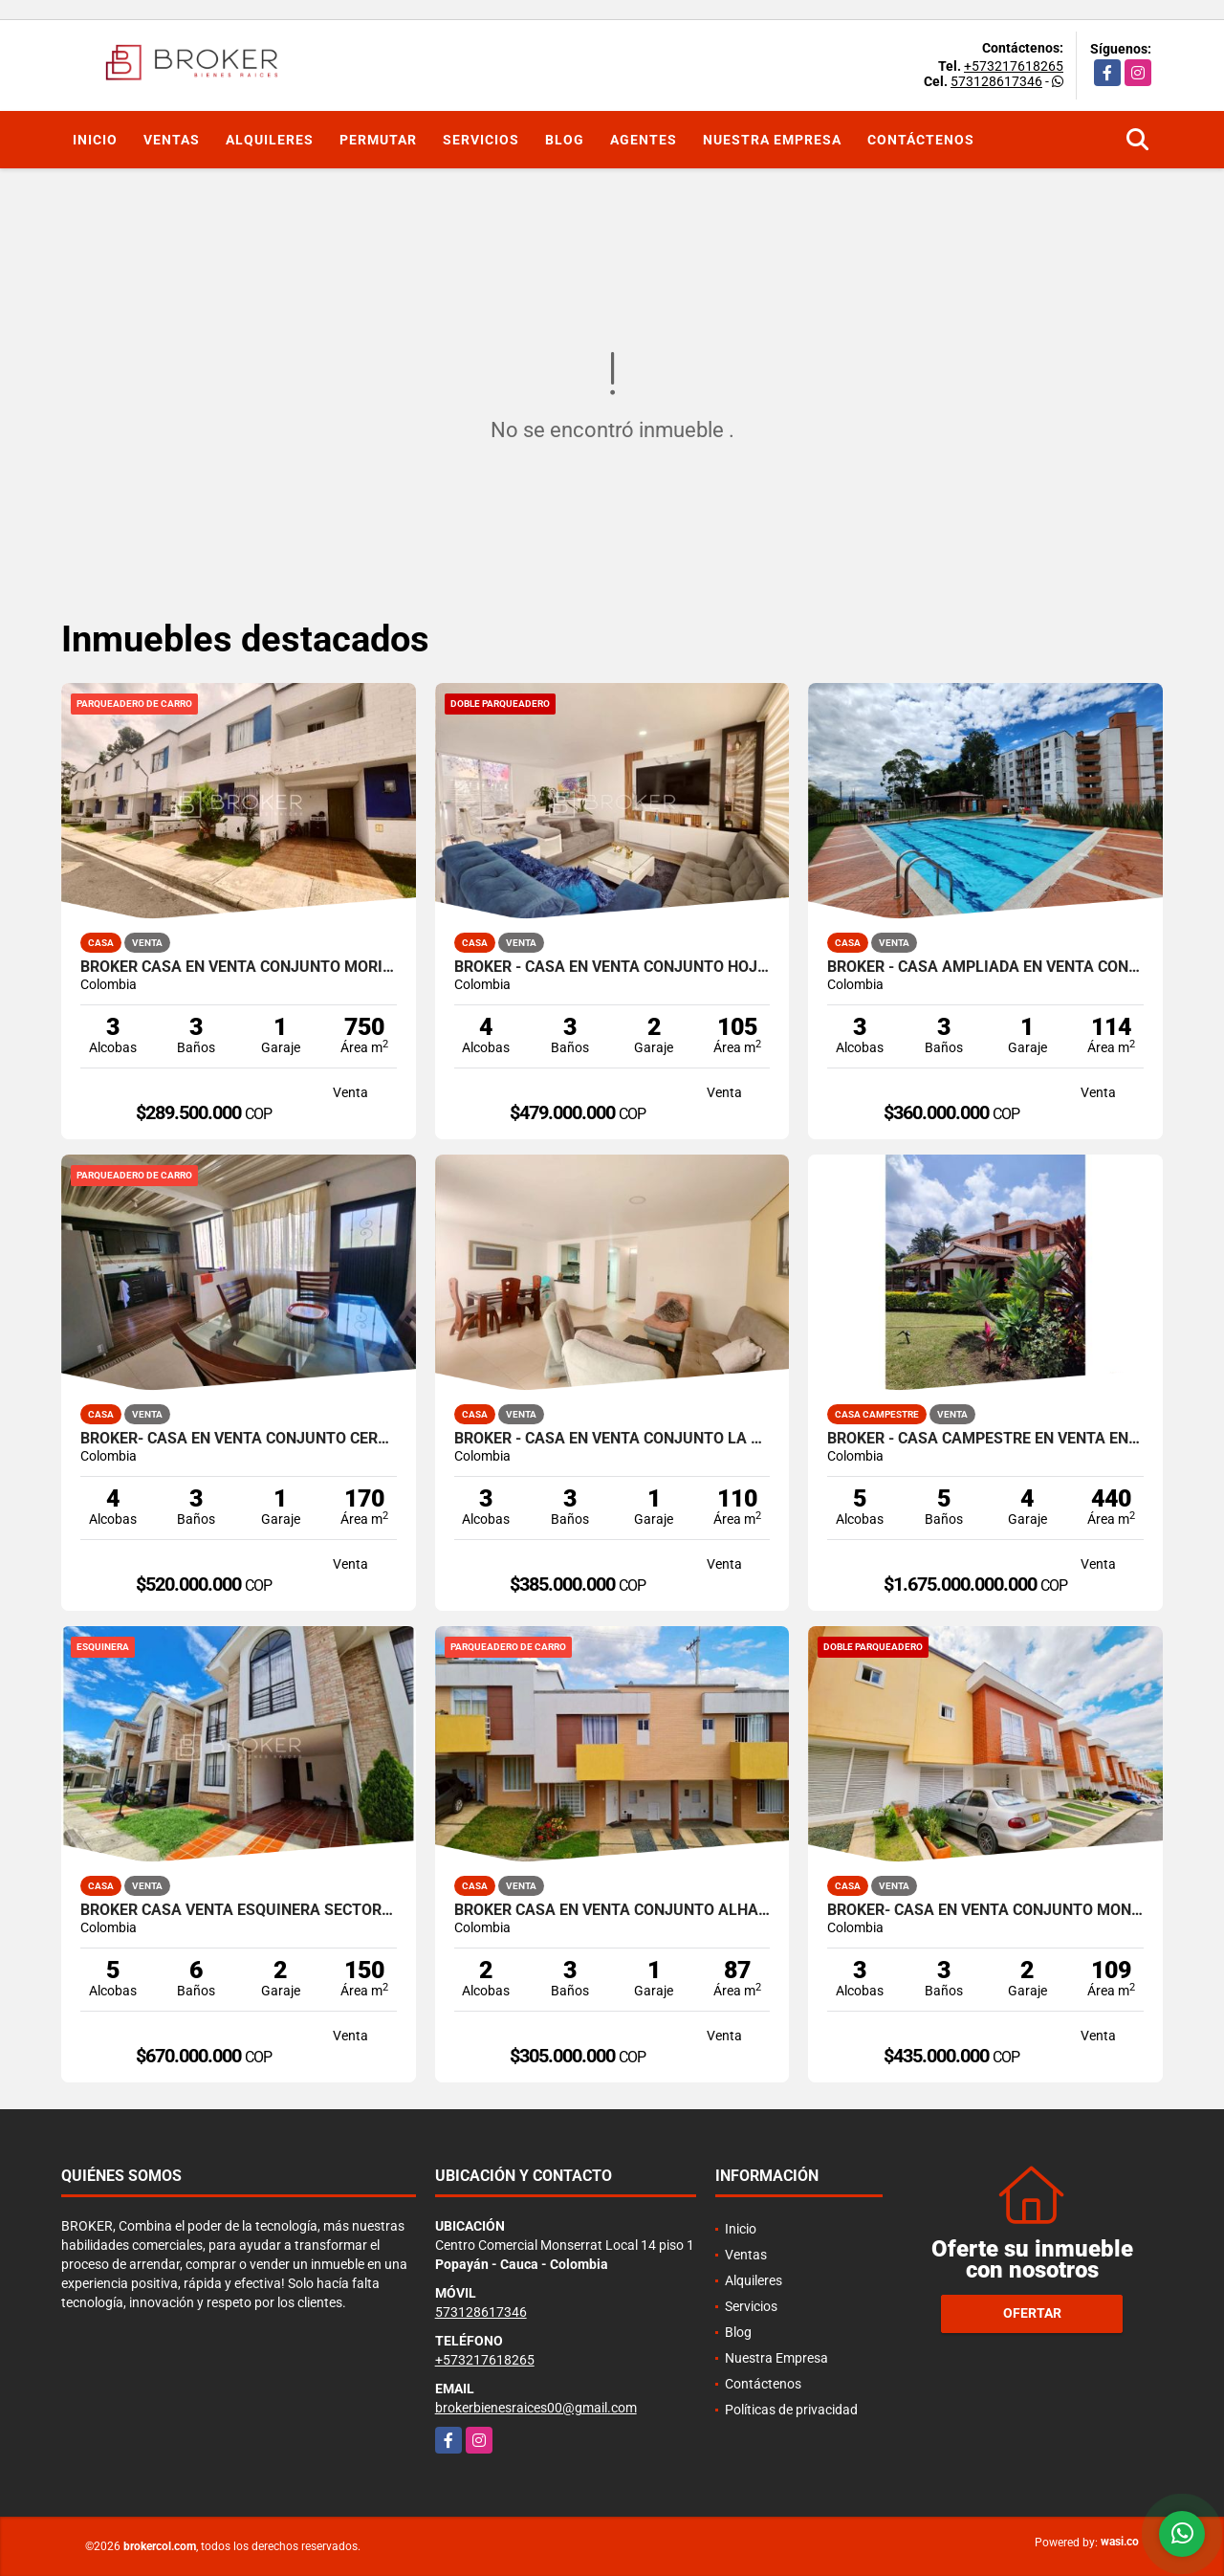 This screenshot has height=2576, width=1224. I want to click on BROKER CASA VENTA ESQUINERA SECTOR LAS HACIENDAS POPAYAN, so click(238, 1910).